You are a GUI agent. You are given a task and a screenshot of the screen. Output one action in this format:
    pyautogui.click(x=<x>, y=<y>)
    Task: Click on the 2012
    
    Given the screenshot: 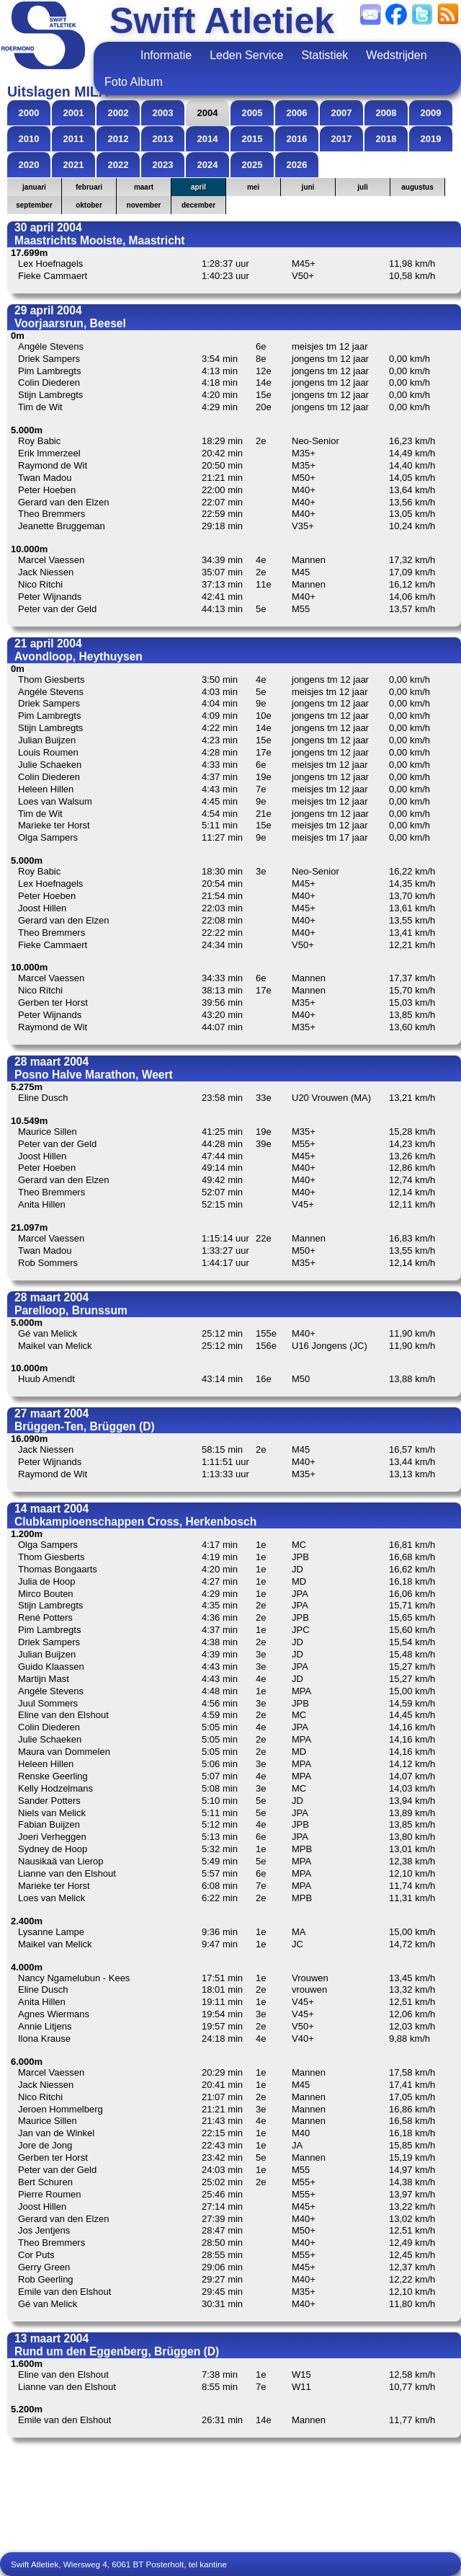 What is the action you would take?
    pyautogui.click(x=118, y=138)
    